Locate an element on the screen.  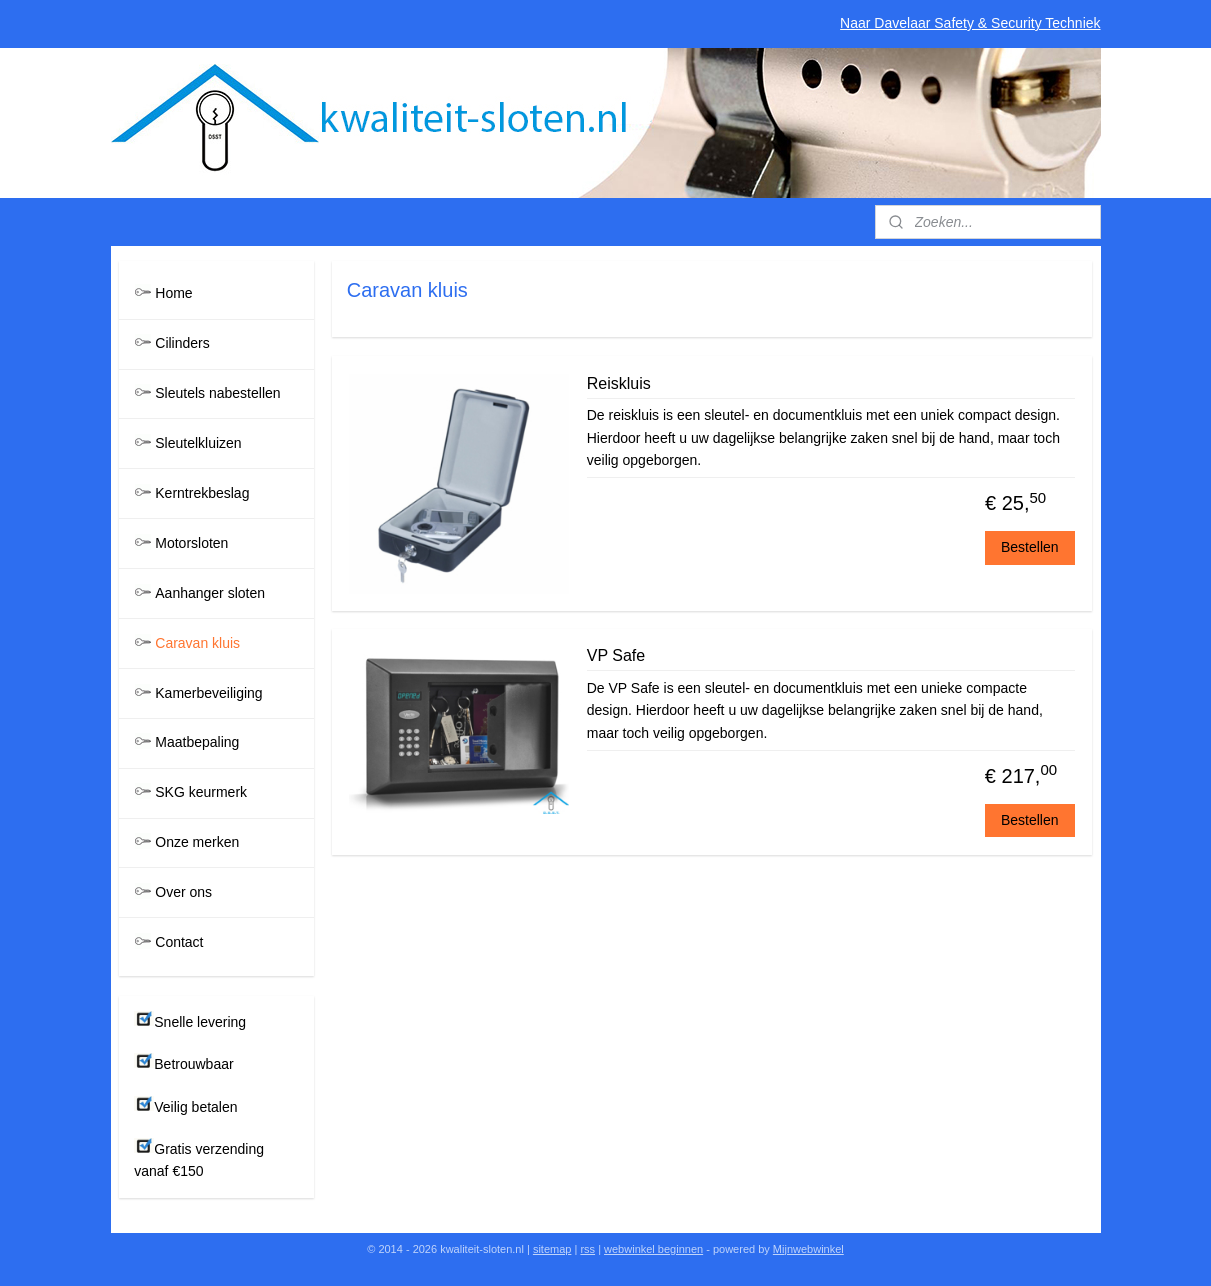
Cilinders is located at coordinates (182, 343).